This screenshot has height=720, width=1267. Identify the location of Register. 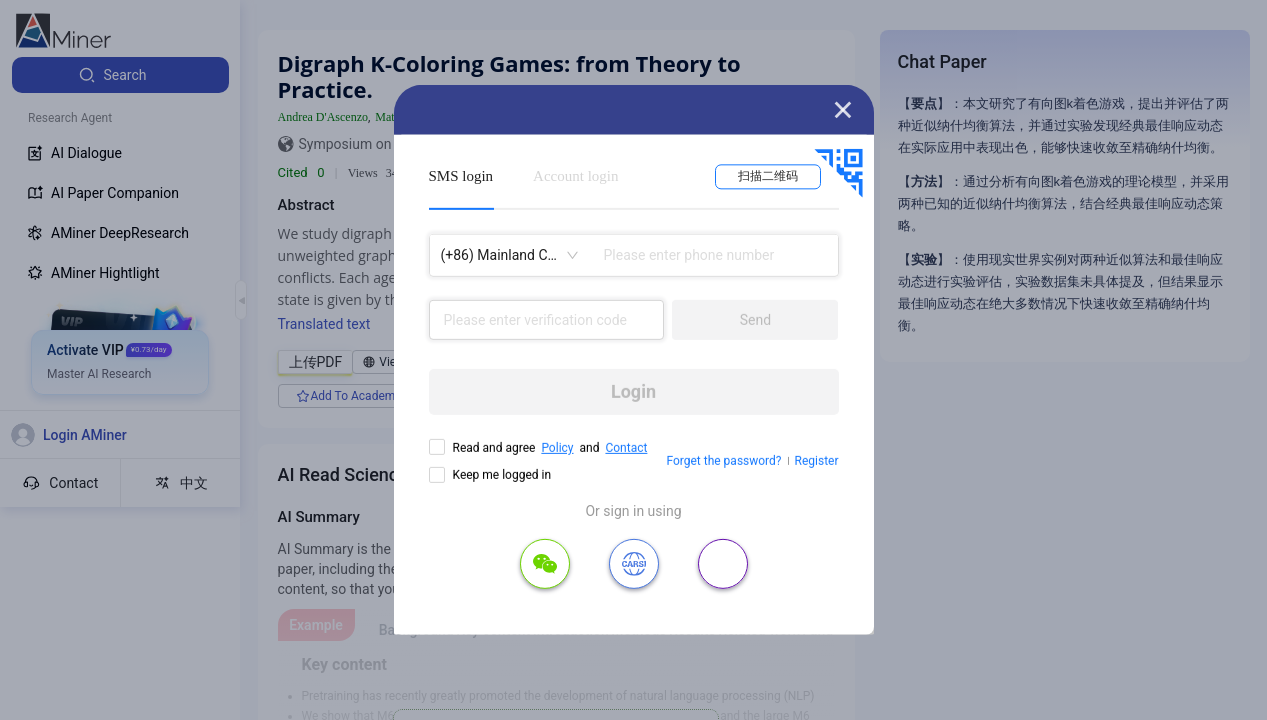
(817, 461).